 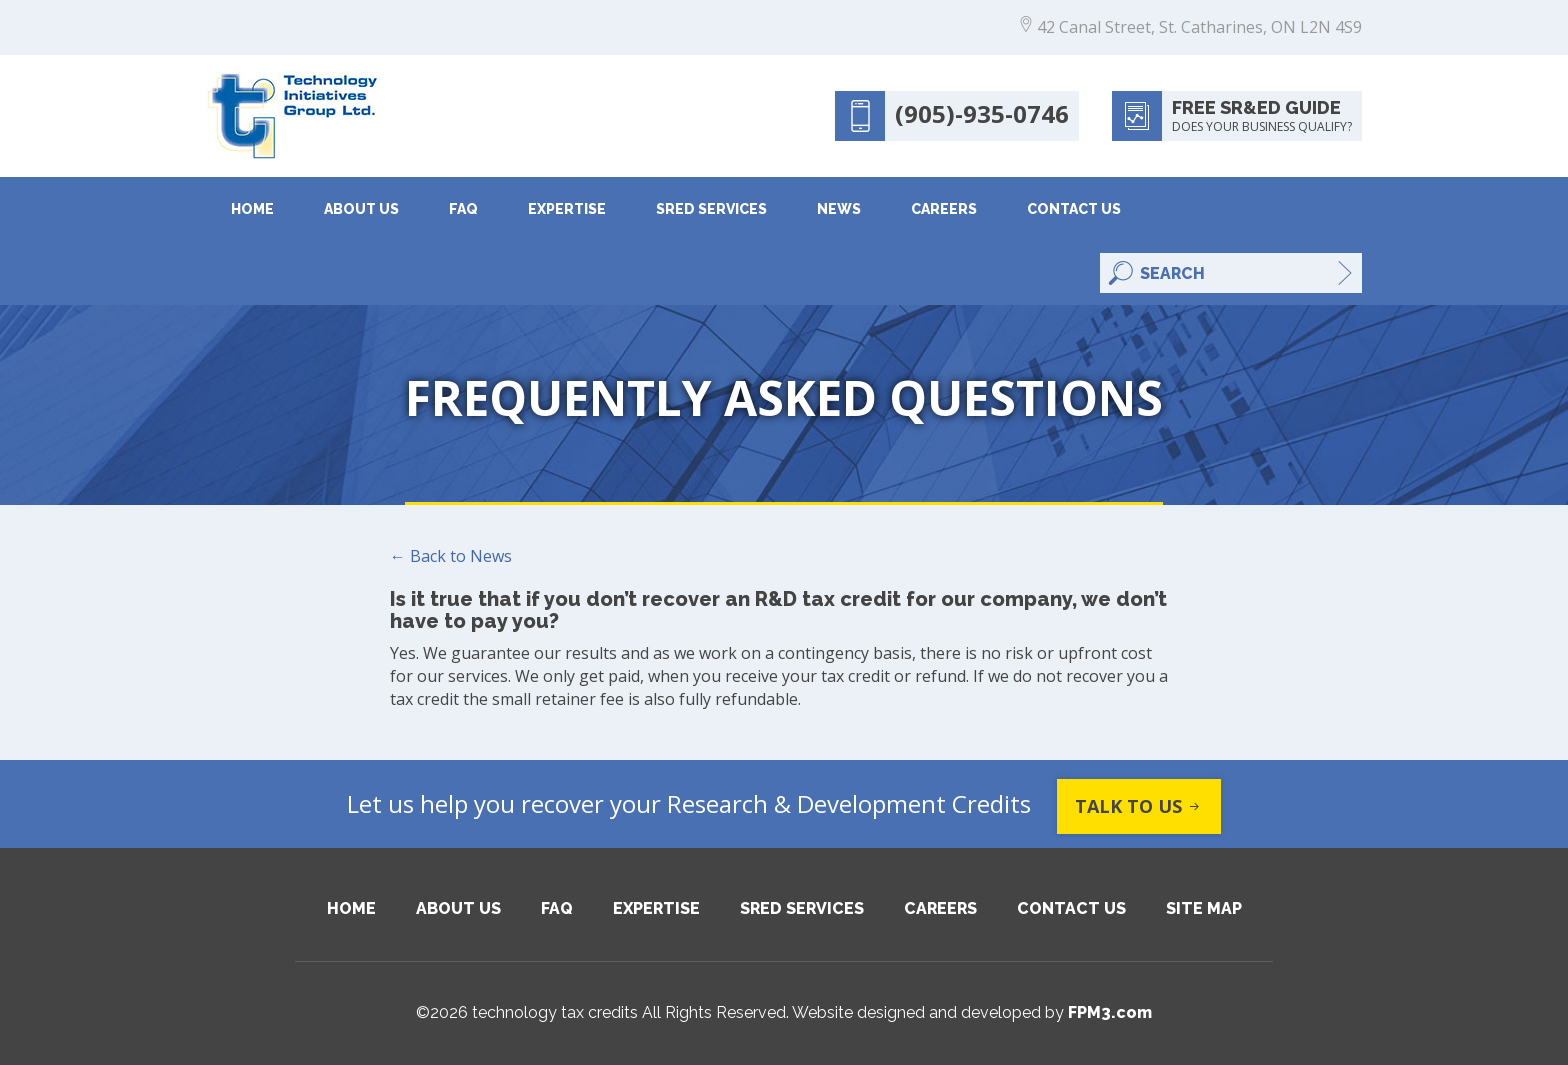 What do you see at coordinates (1204, 908) in the screenshot?
I see `Site Map` at bounding box center [1204, 908].